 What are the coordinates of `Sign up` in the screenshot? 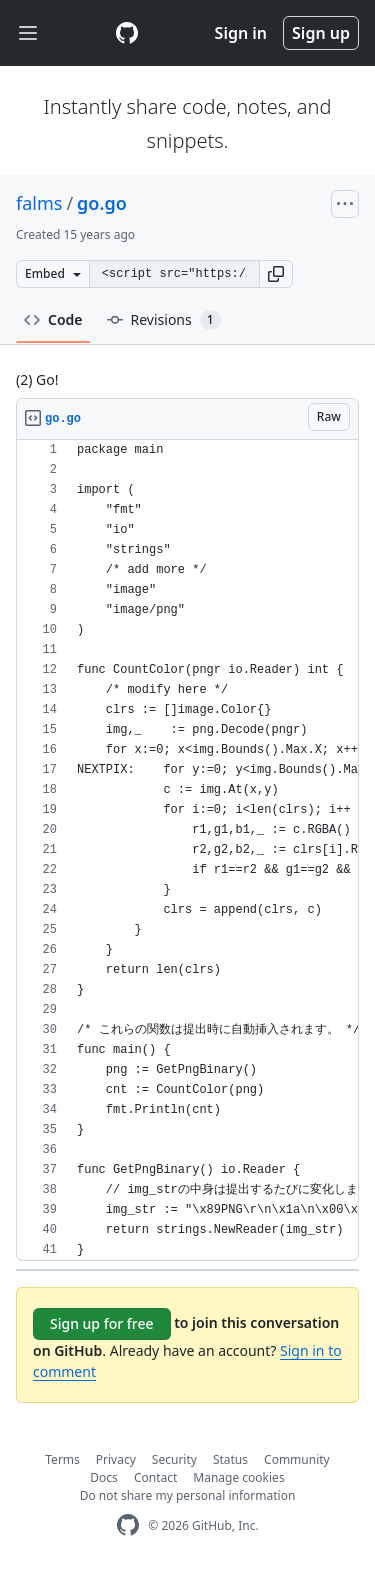 It's located at (321, 33).